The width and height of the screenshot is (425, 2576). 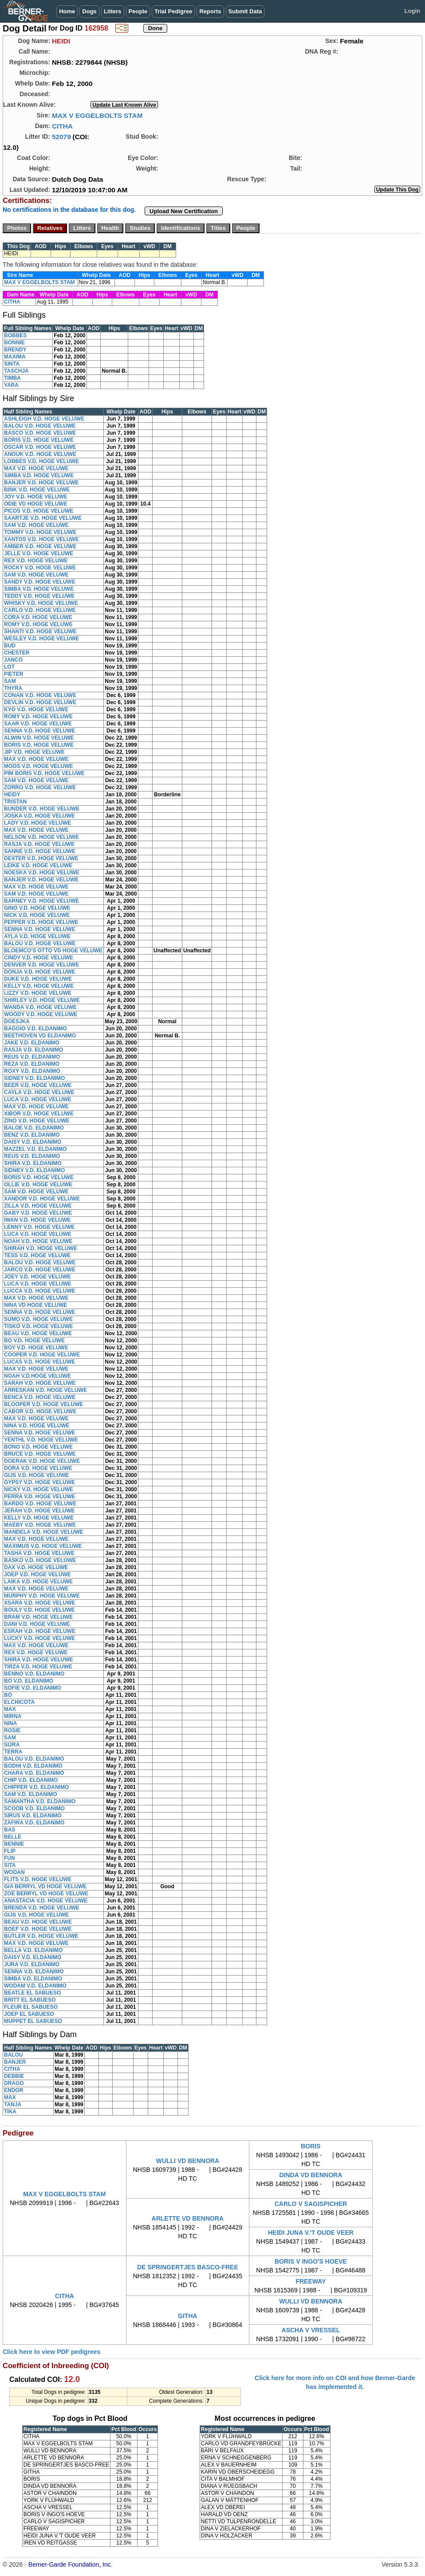 I want to click on DOERAK V.D. HOGE VELUWE, so click(x=42, y=1461).